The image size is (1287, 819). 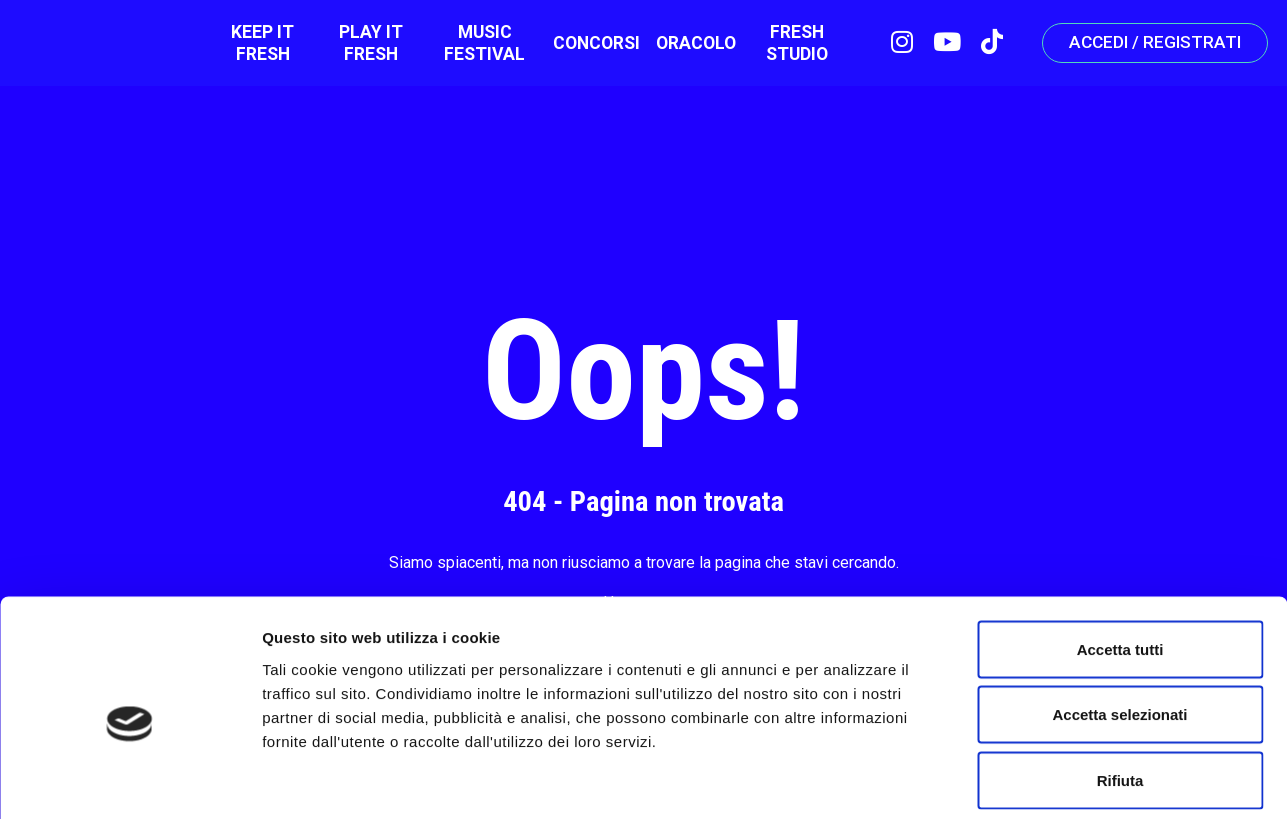 What do you see at coordinates (1120, 687) in the screenshot?
I see `Rifiuta` at bounding box center [1120, 687].